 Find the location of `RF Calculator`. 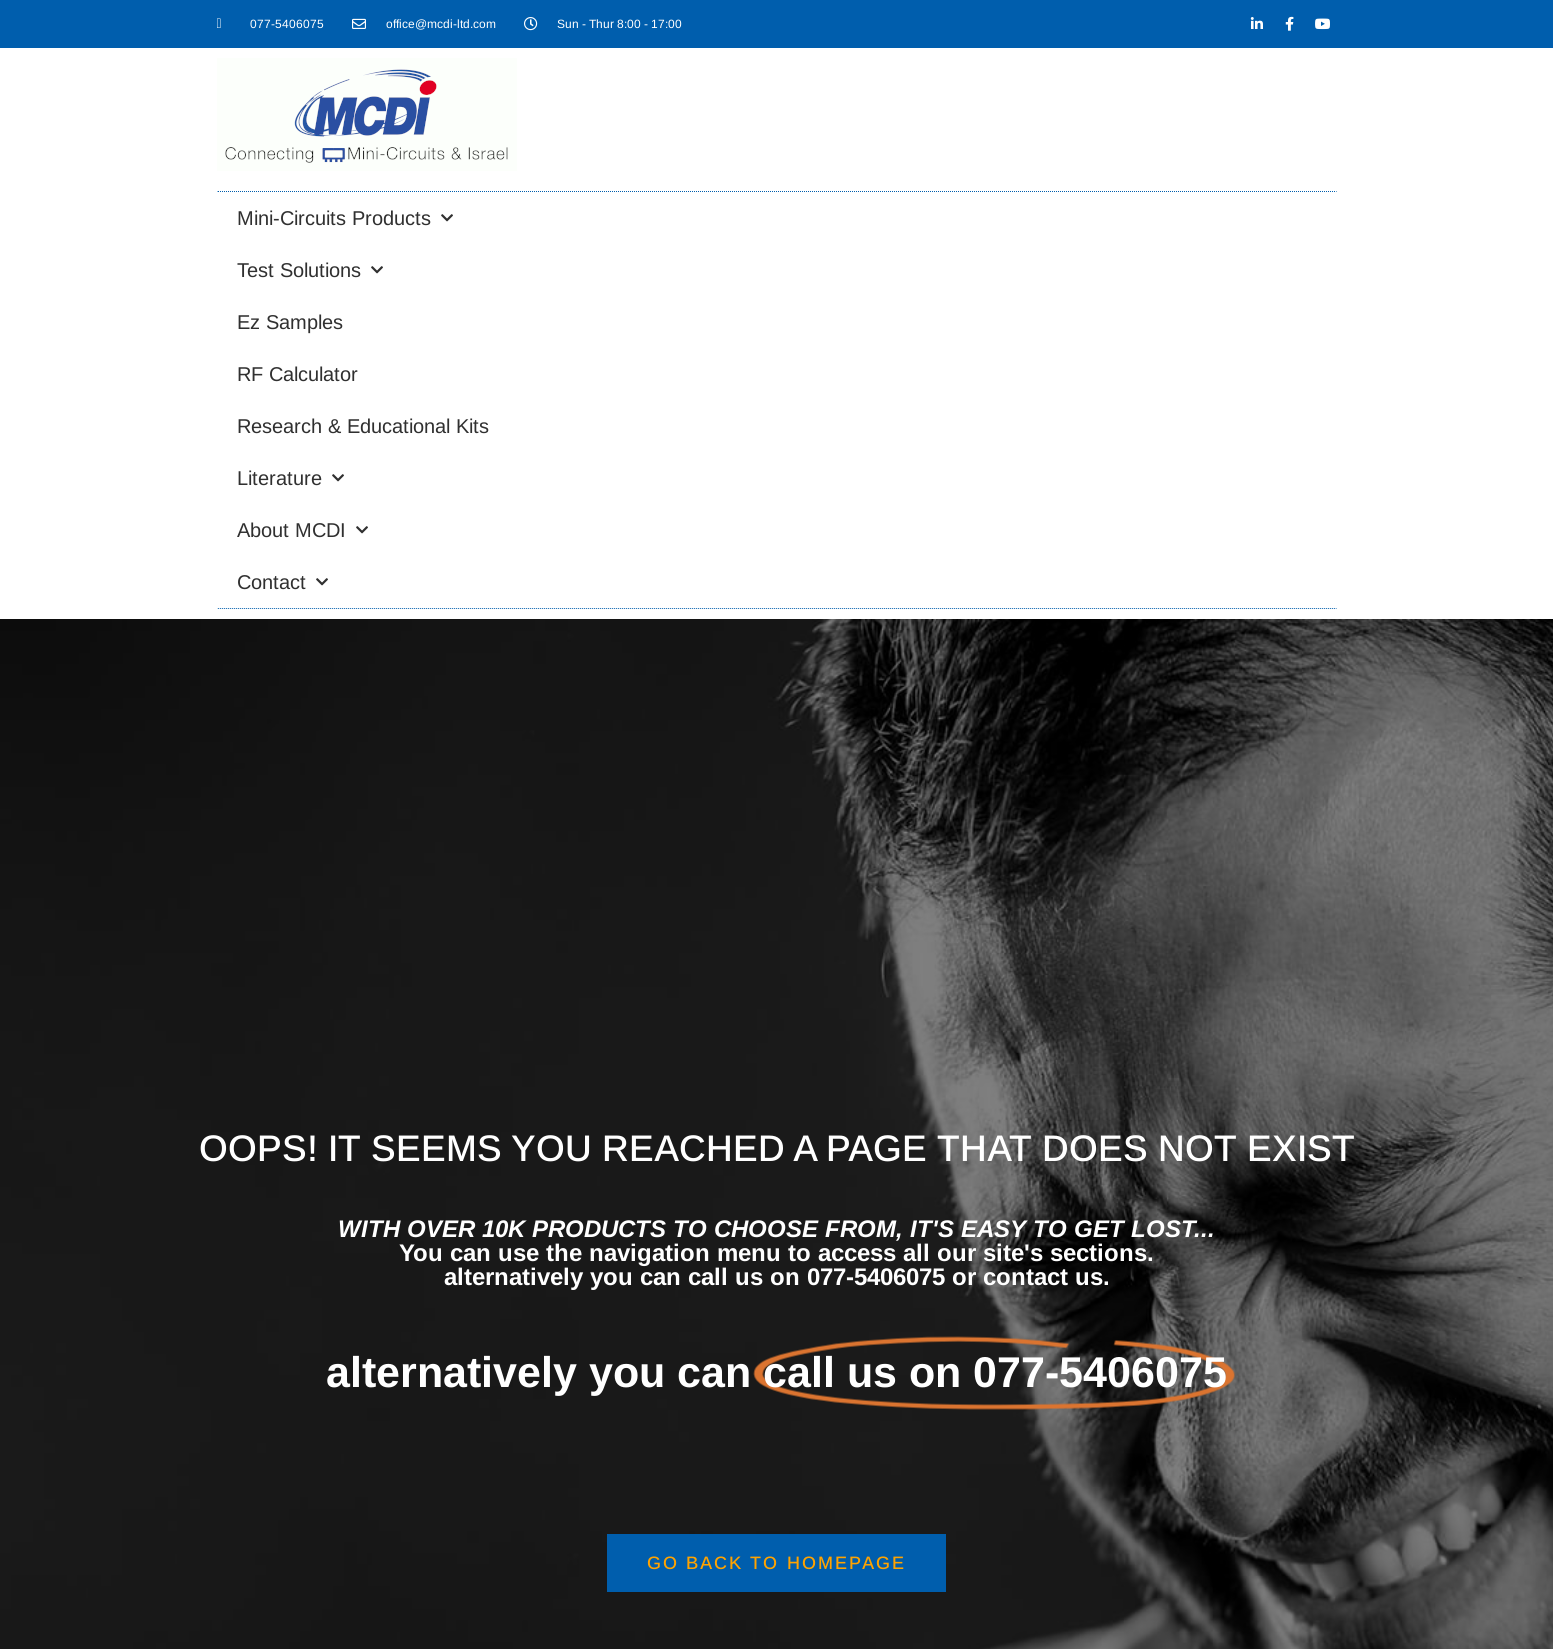

RF Calculator is located at coordinates (297, 374).